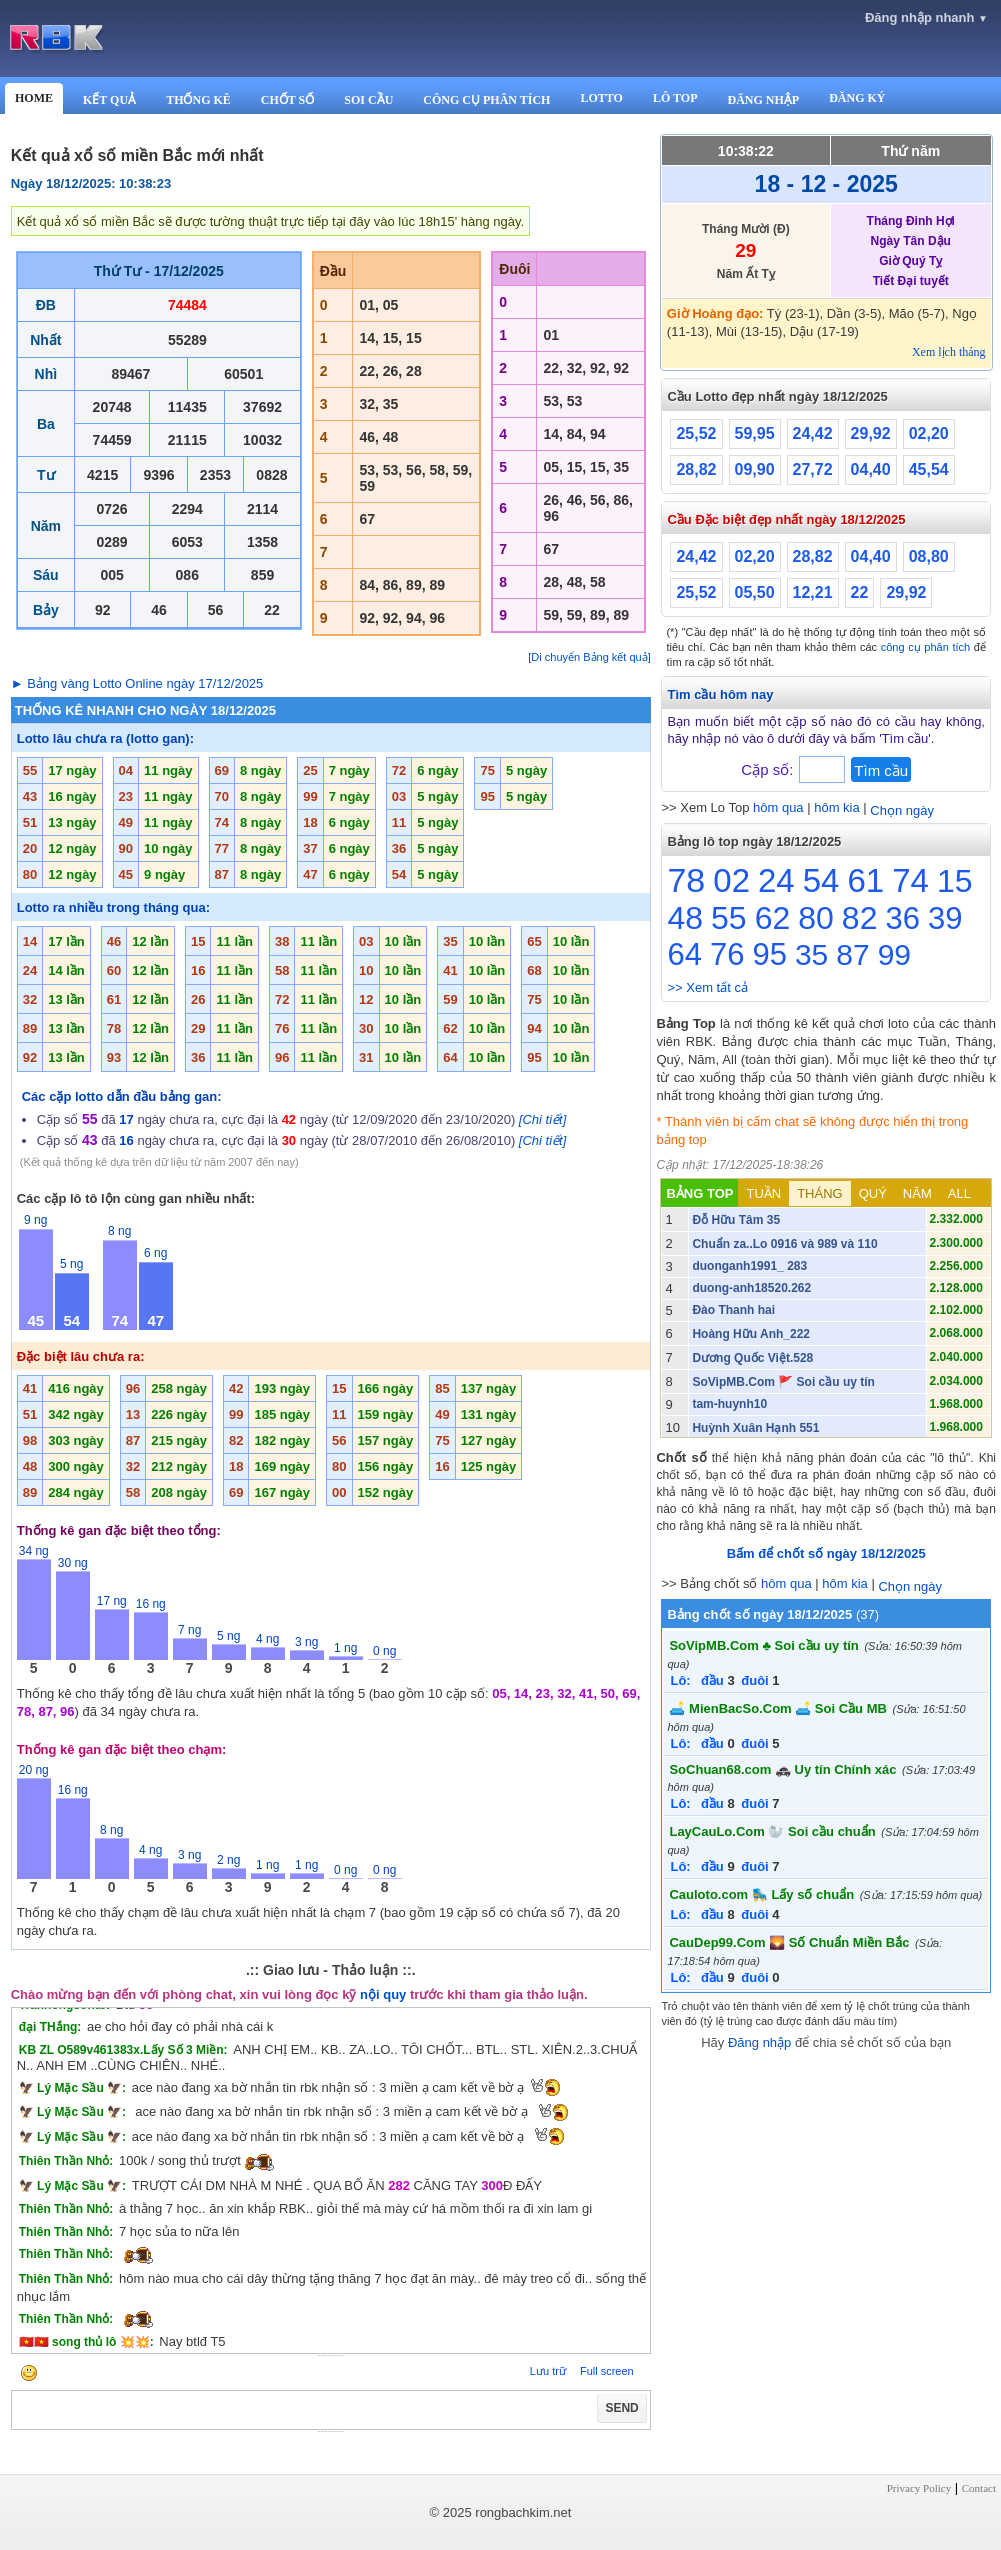  I want to click on 27,72, so click(813, 469).